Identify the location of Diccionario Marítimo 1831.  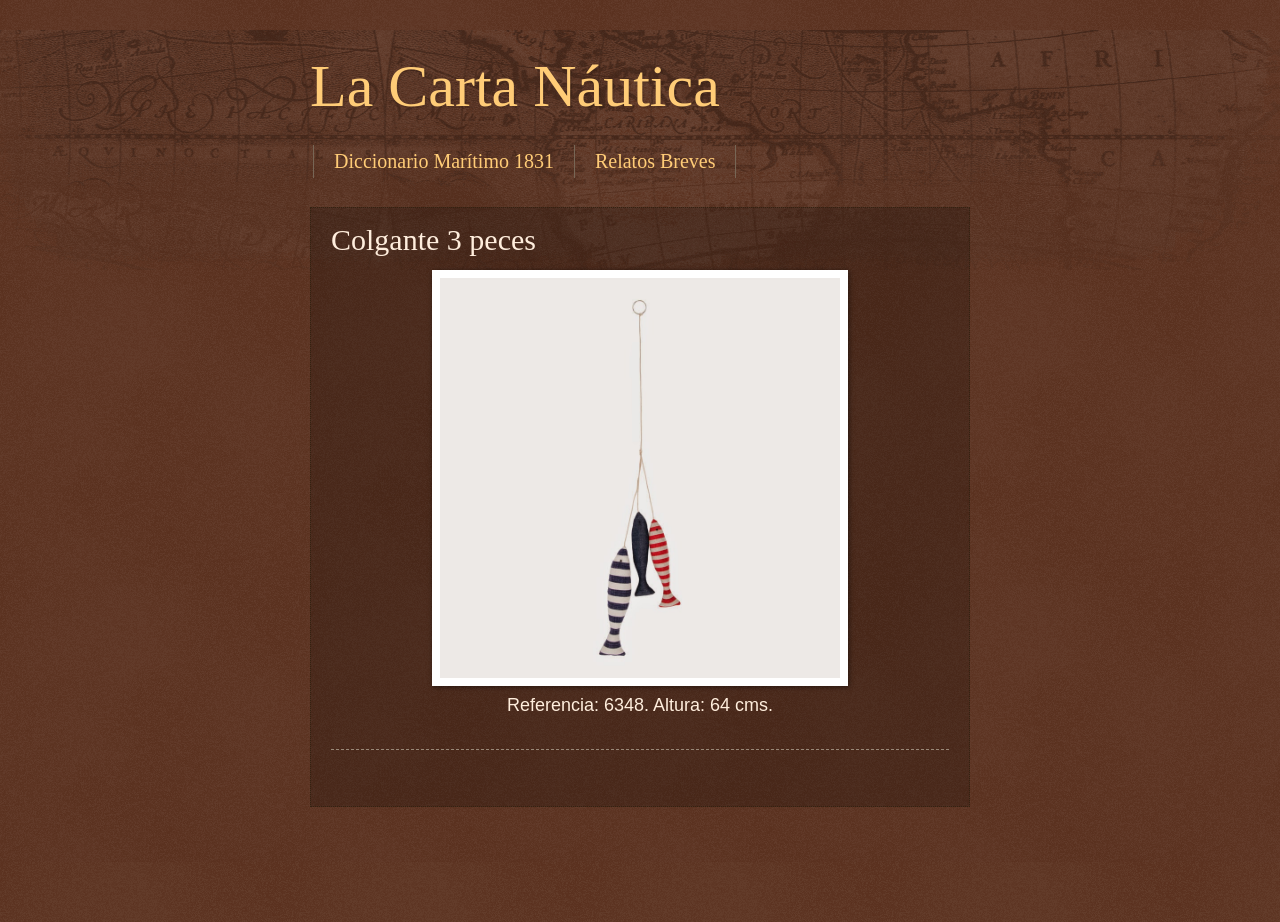
(444, 161).